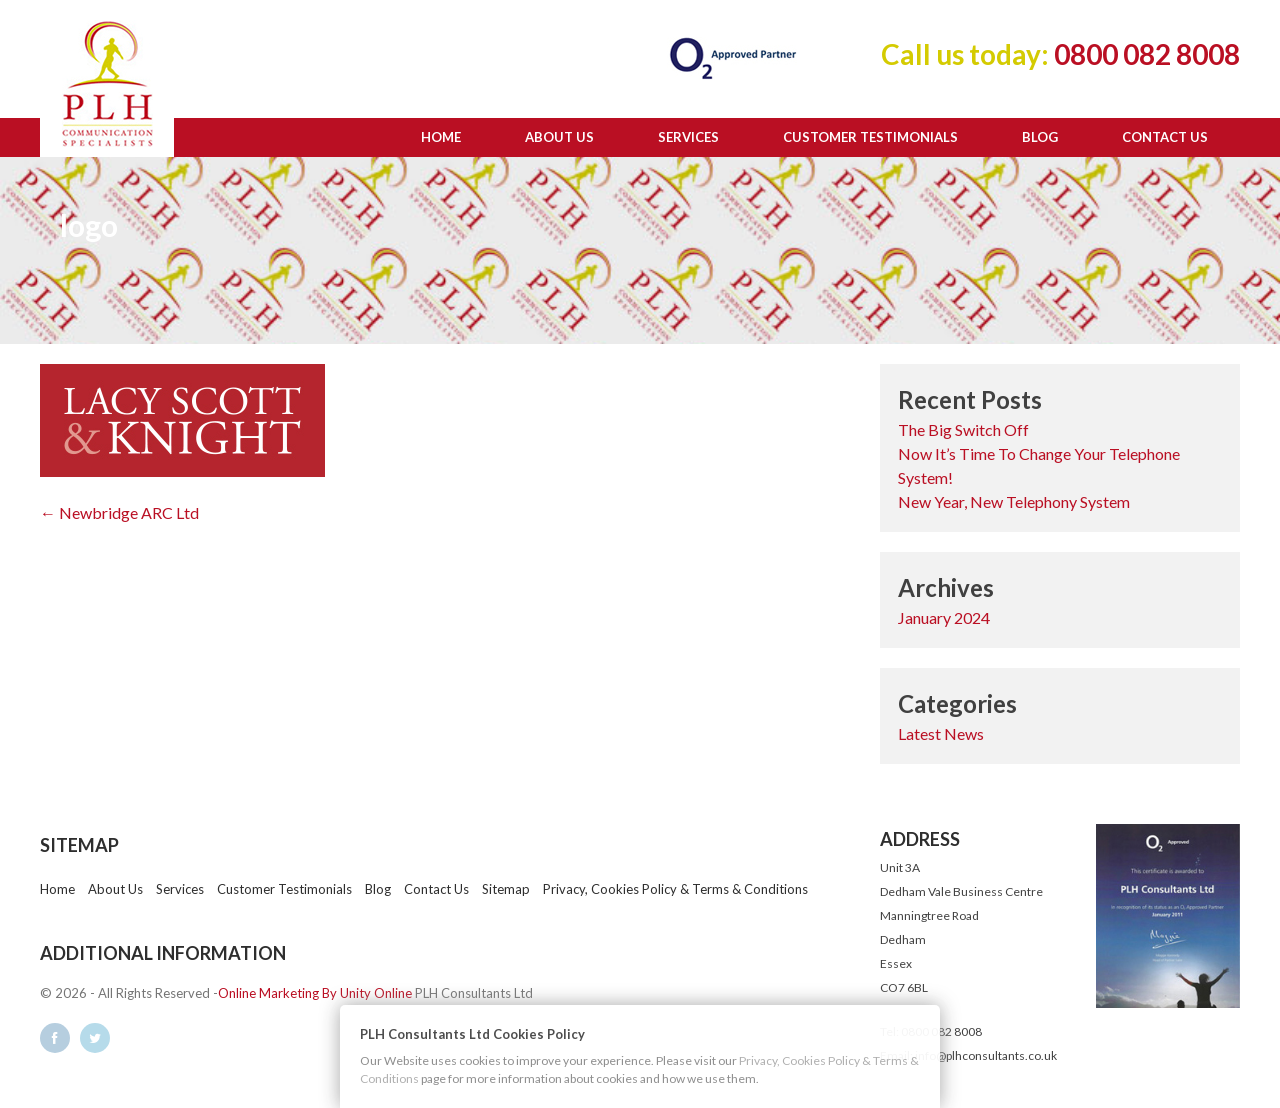 This screenshot has width=1280, height=1108. Describe the element at coordinates (441, 137) in the screenshot. I see `Home` at that location.